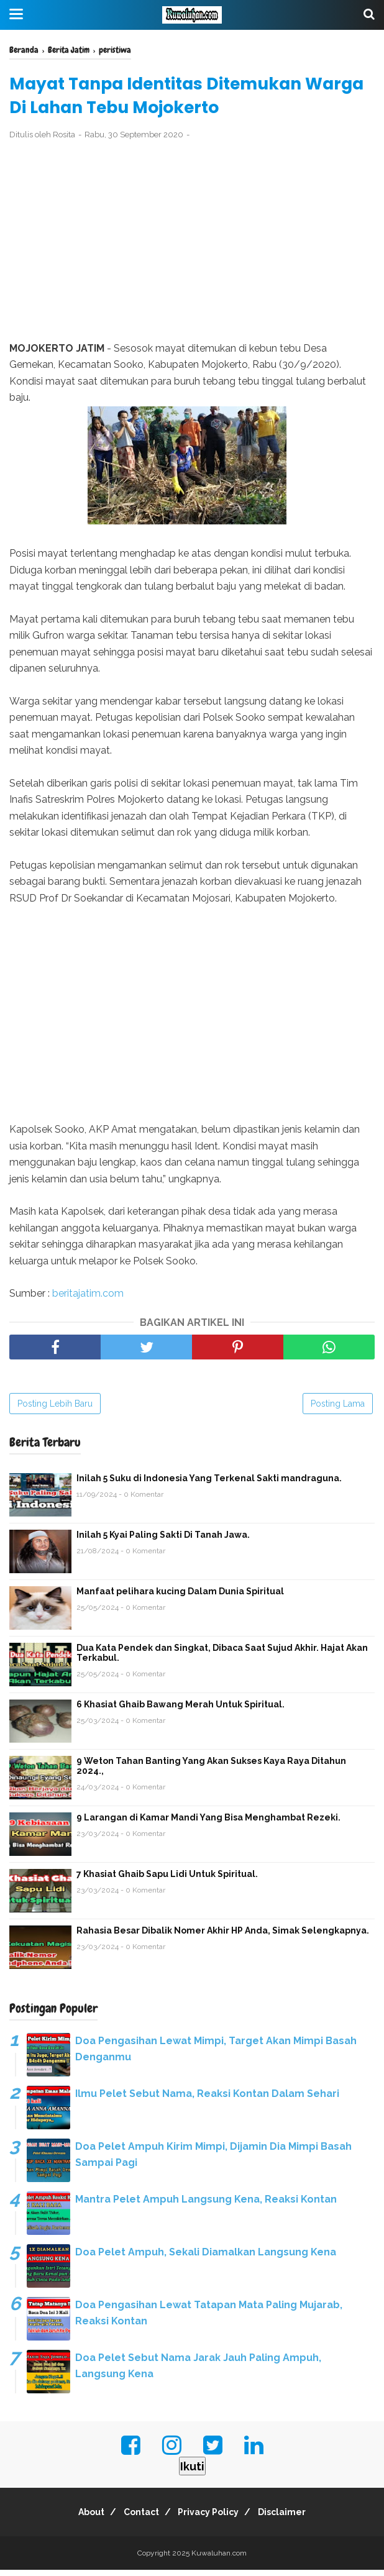  I want to click on Disclaimer, so click(294, 2518).